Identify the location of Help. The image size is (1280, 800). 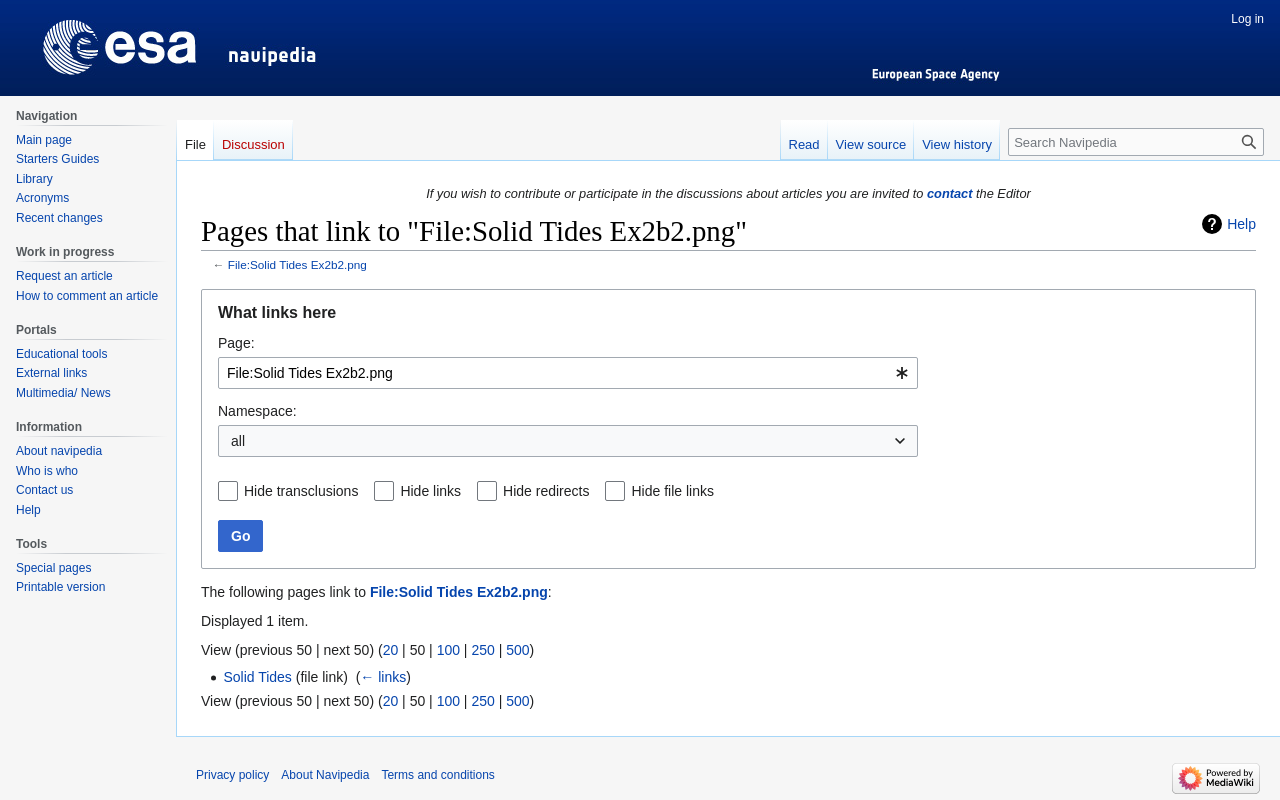
(1241, 224).